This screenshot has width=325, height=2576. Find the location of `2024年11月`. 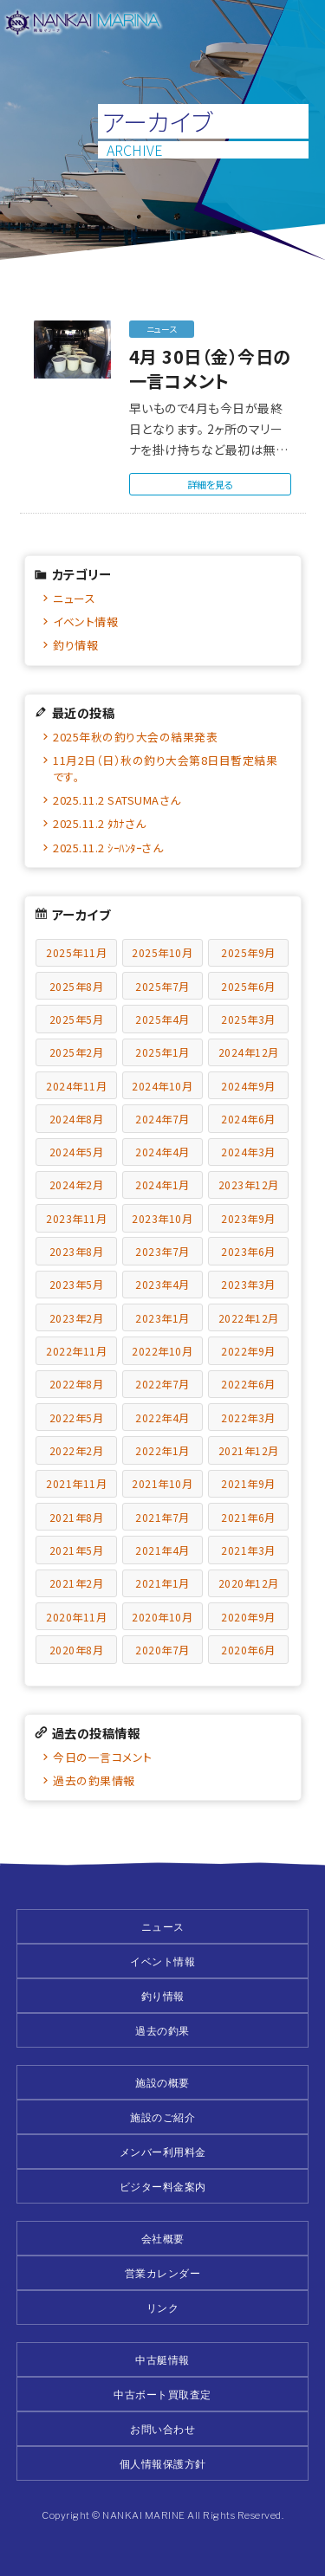

2024年11月 is located at coordinates (76, 1085).